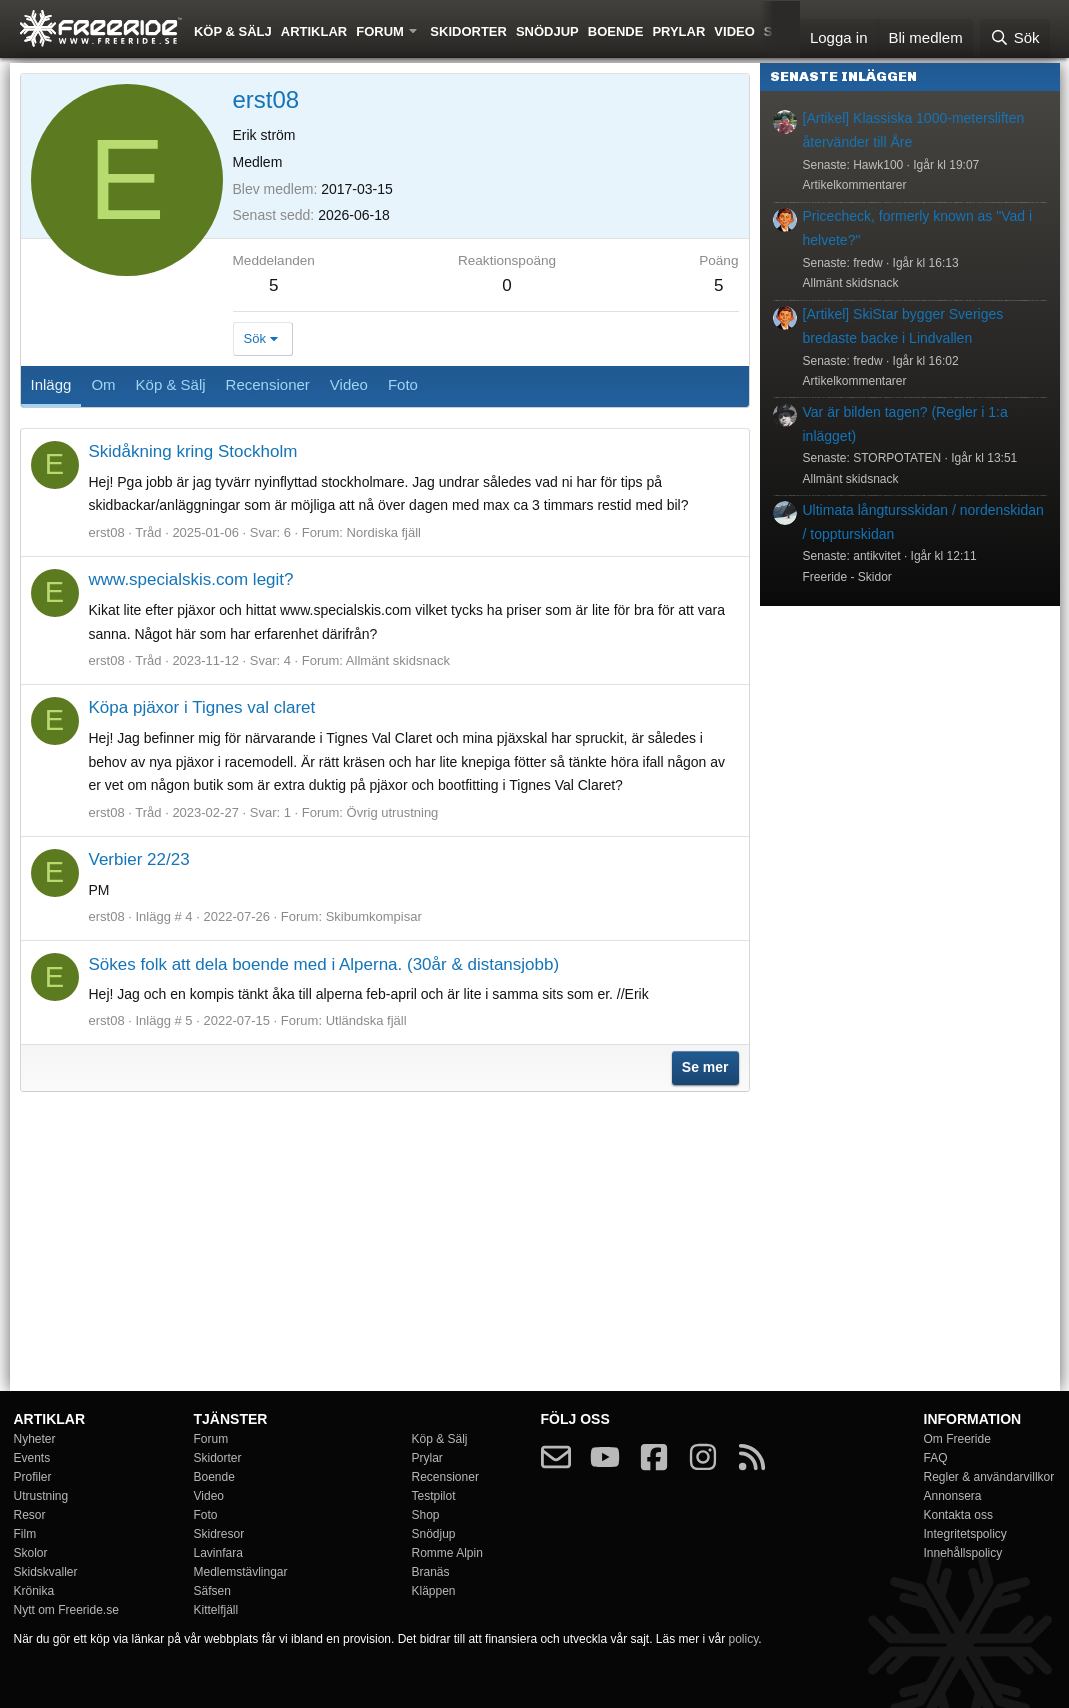 Image resolution: width=1069 pixels, height=1708 pixels. I want to click on [Sök], so click(1014, 38).